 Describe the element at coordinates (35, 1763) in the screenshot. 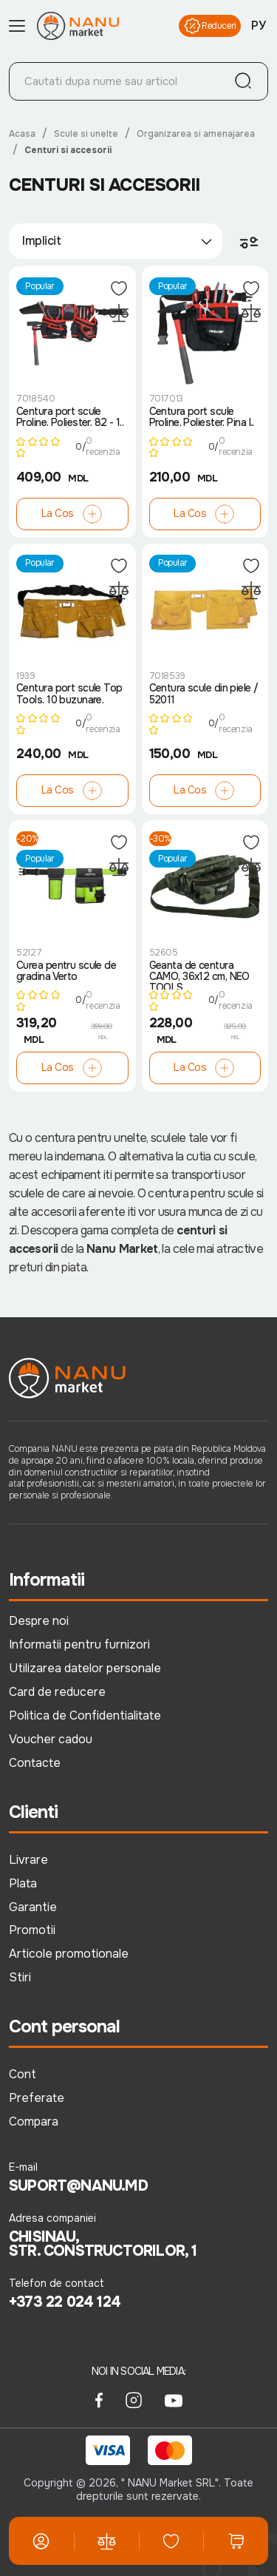

I see `Contacte` at that location.